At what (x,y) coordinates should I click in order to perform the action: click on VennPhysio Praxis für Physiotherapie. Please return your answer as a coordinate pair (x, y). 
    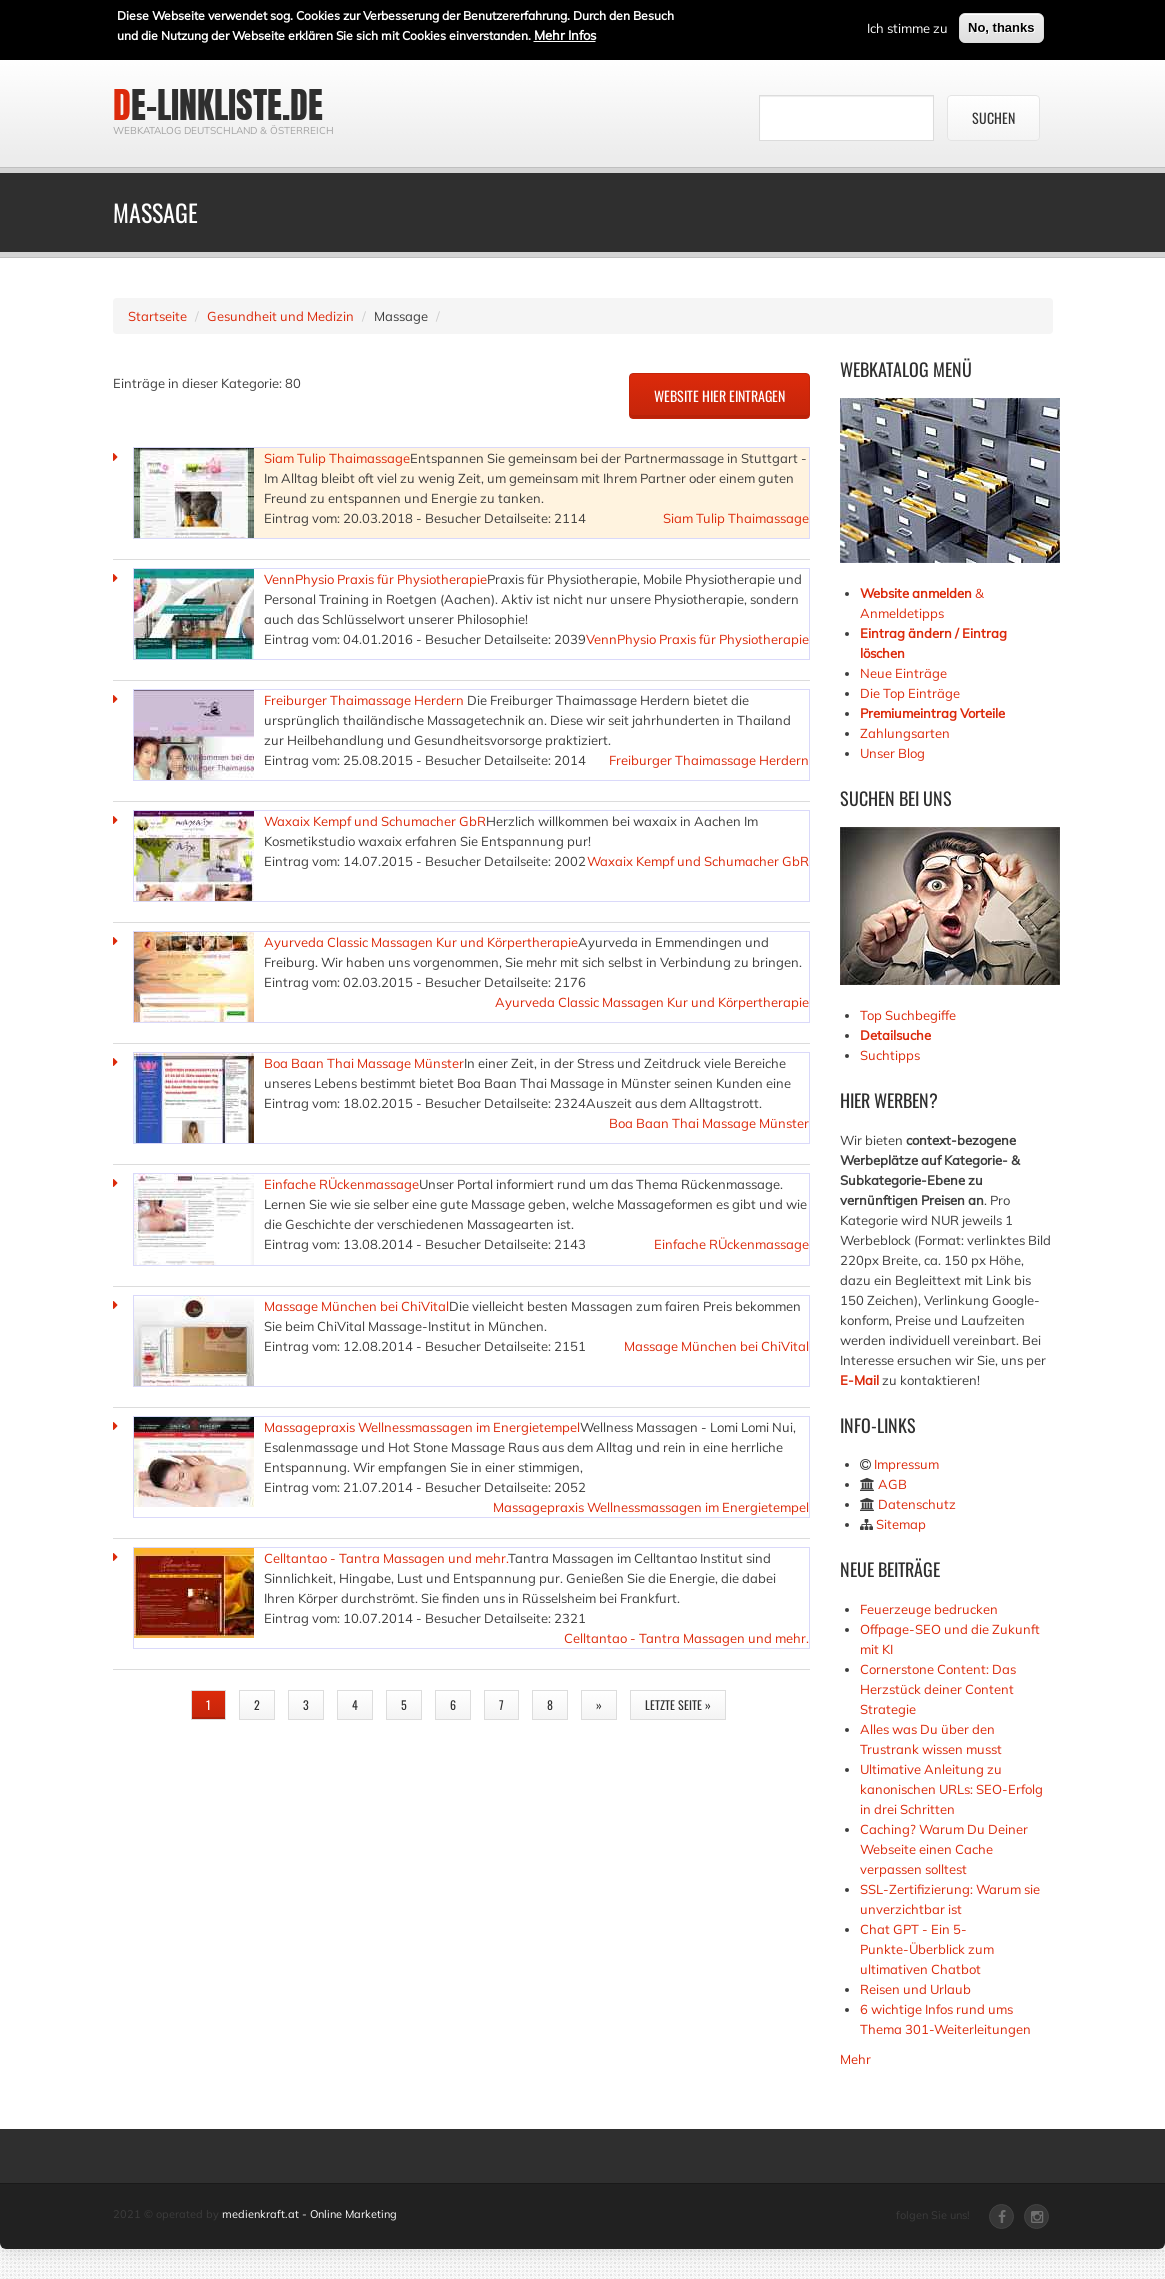
    Looking at the image, I should click on (375, 579).